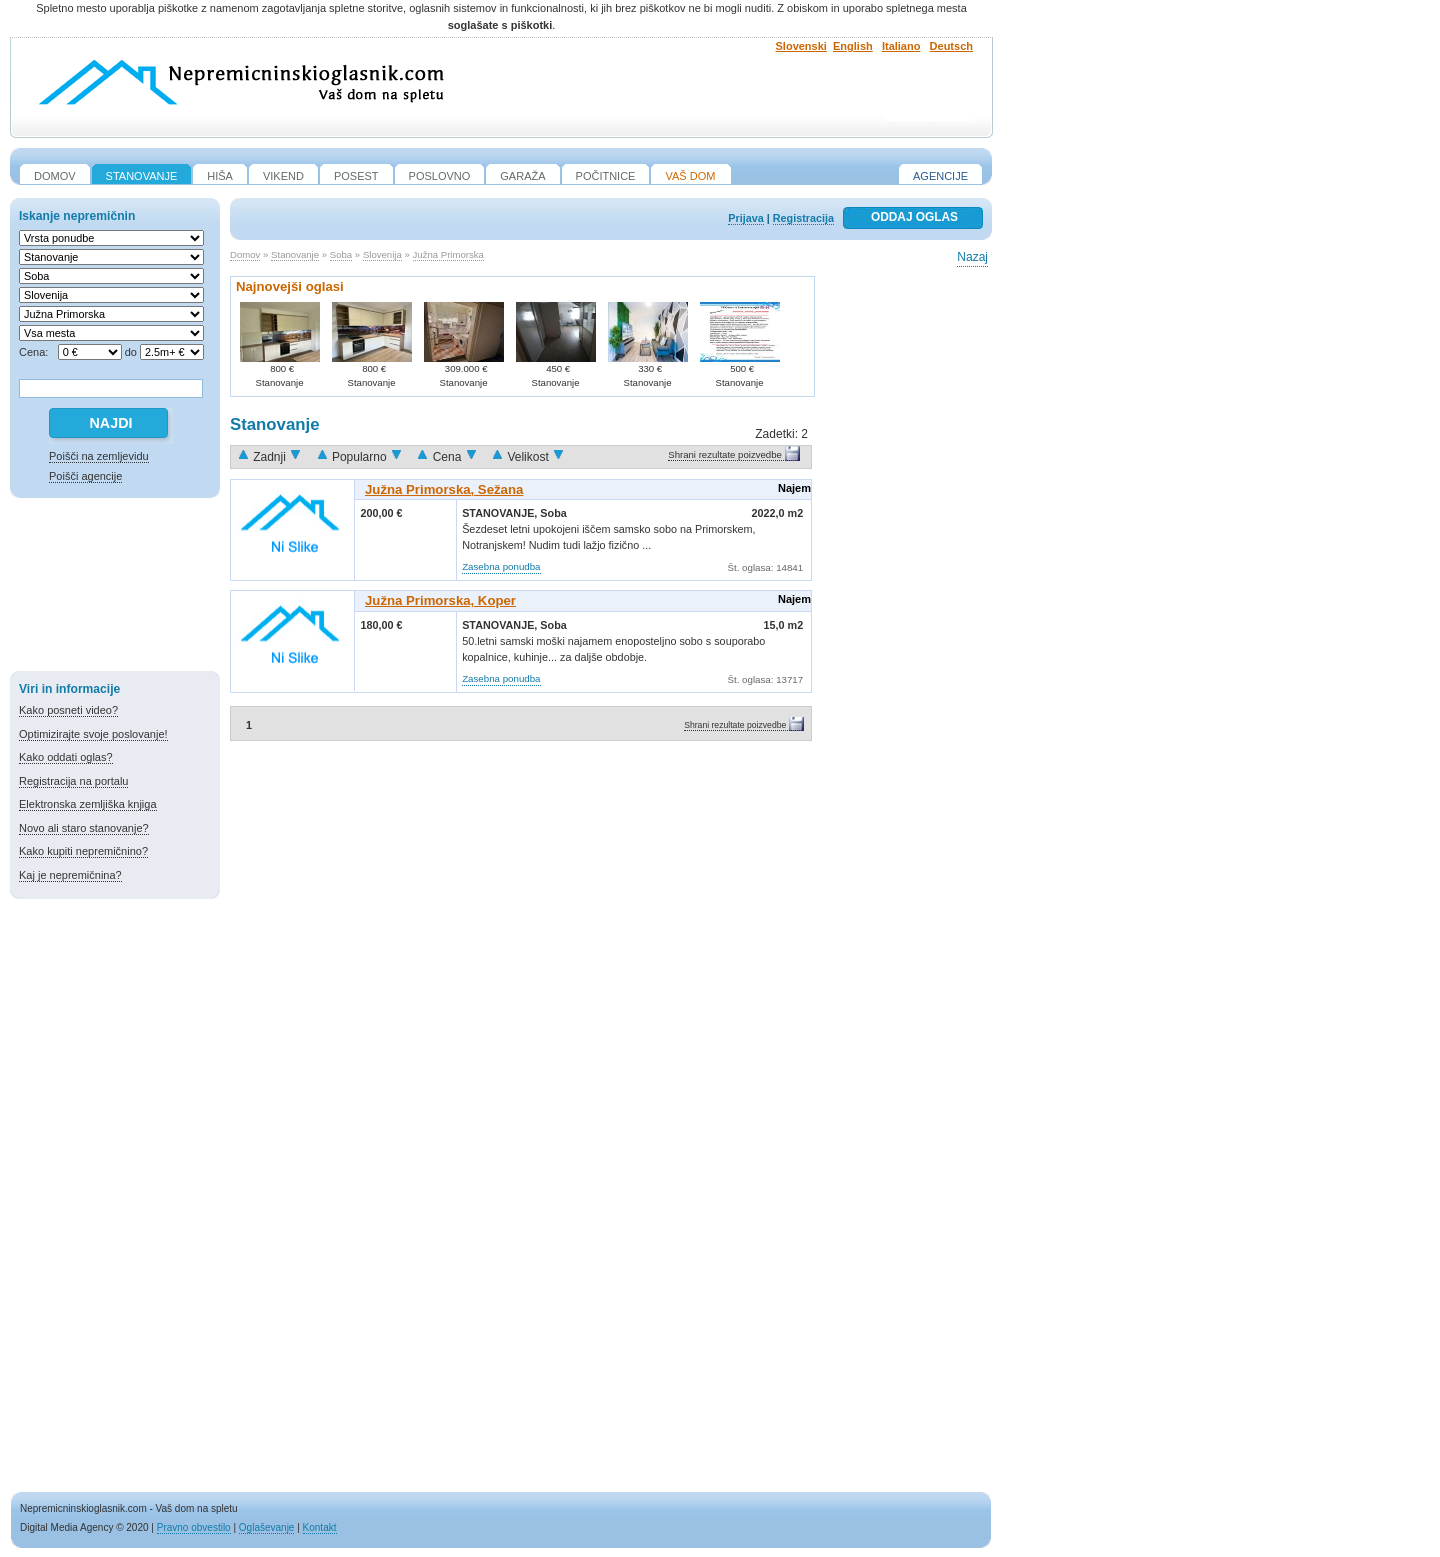 Image resolution: width=1440 pixels, height=1557 pixels. Describe the element at coordinates (320, 1527) in the screenshot. I see `Kontakt` at that location.